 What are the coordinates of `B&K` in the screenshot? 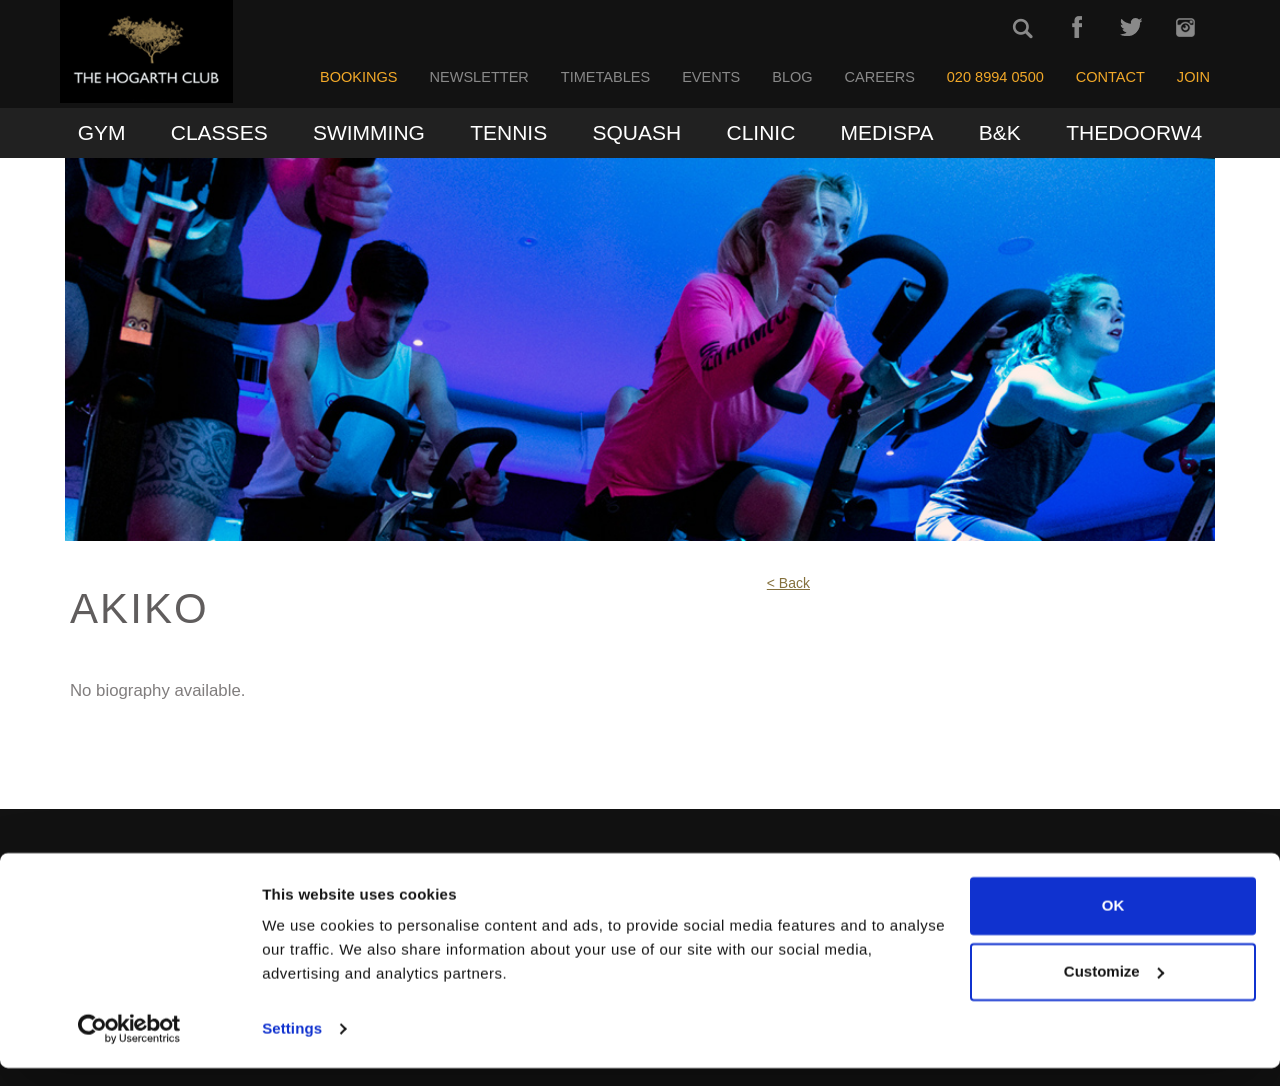 It's located at (1000, 132).